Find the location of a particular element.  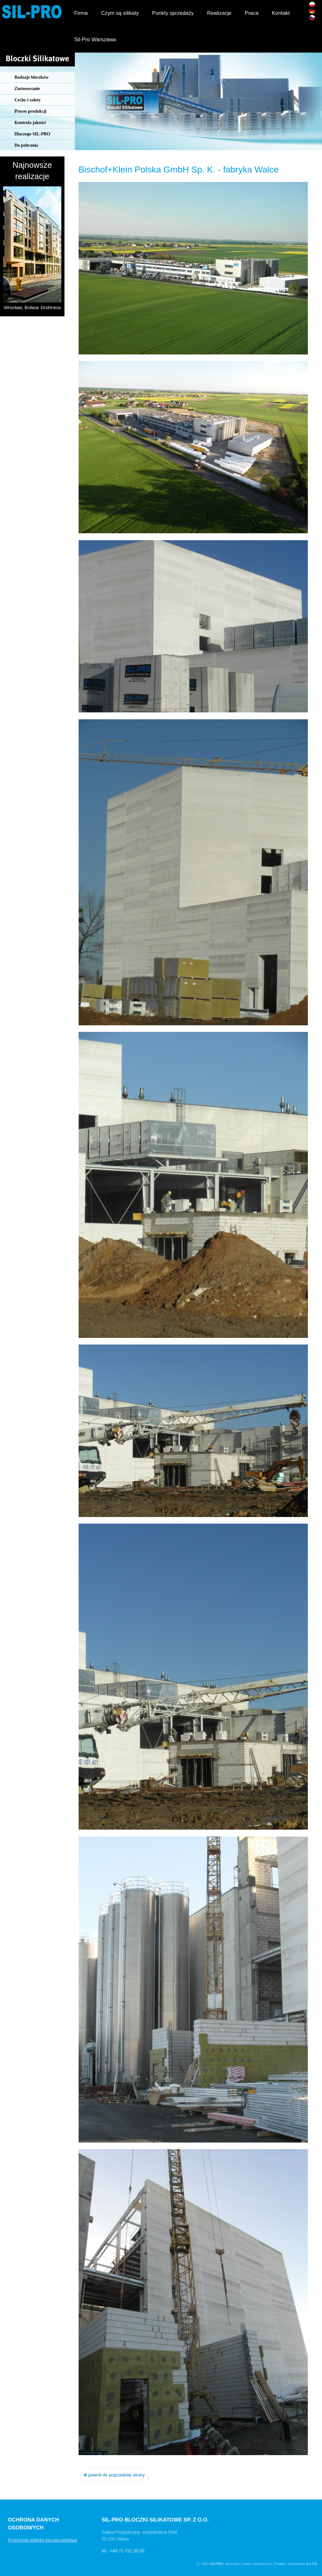

Czym są silikaty is located at coordinates (120, 13).